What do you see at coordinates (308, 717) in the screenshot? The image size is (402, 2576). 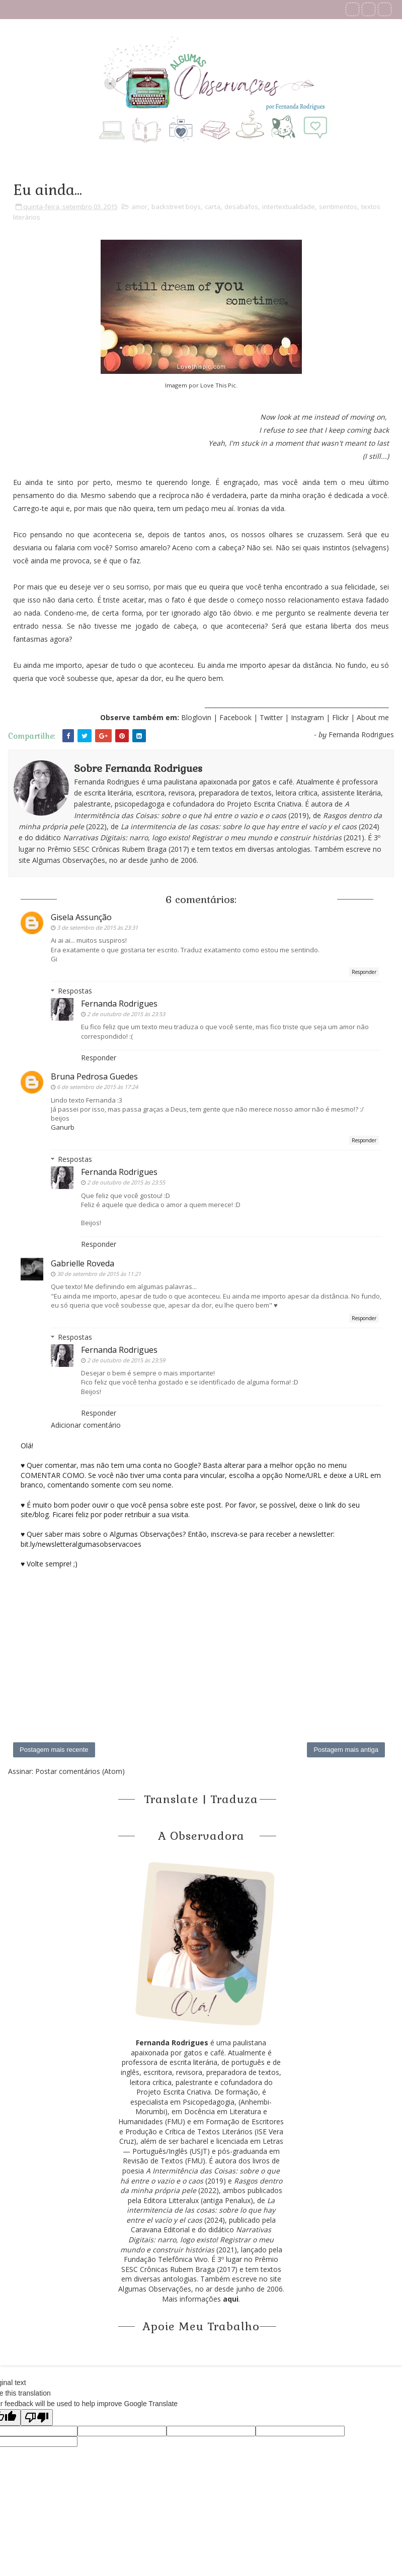 I see `Instagram` at bounding box center [308, 717].